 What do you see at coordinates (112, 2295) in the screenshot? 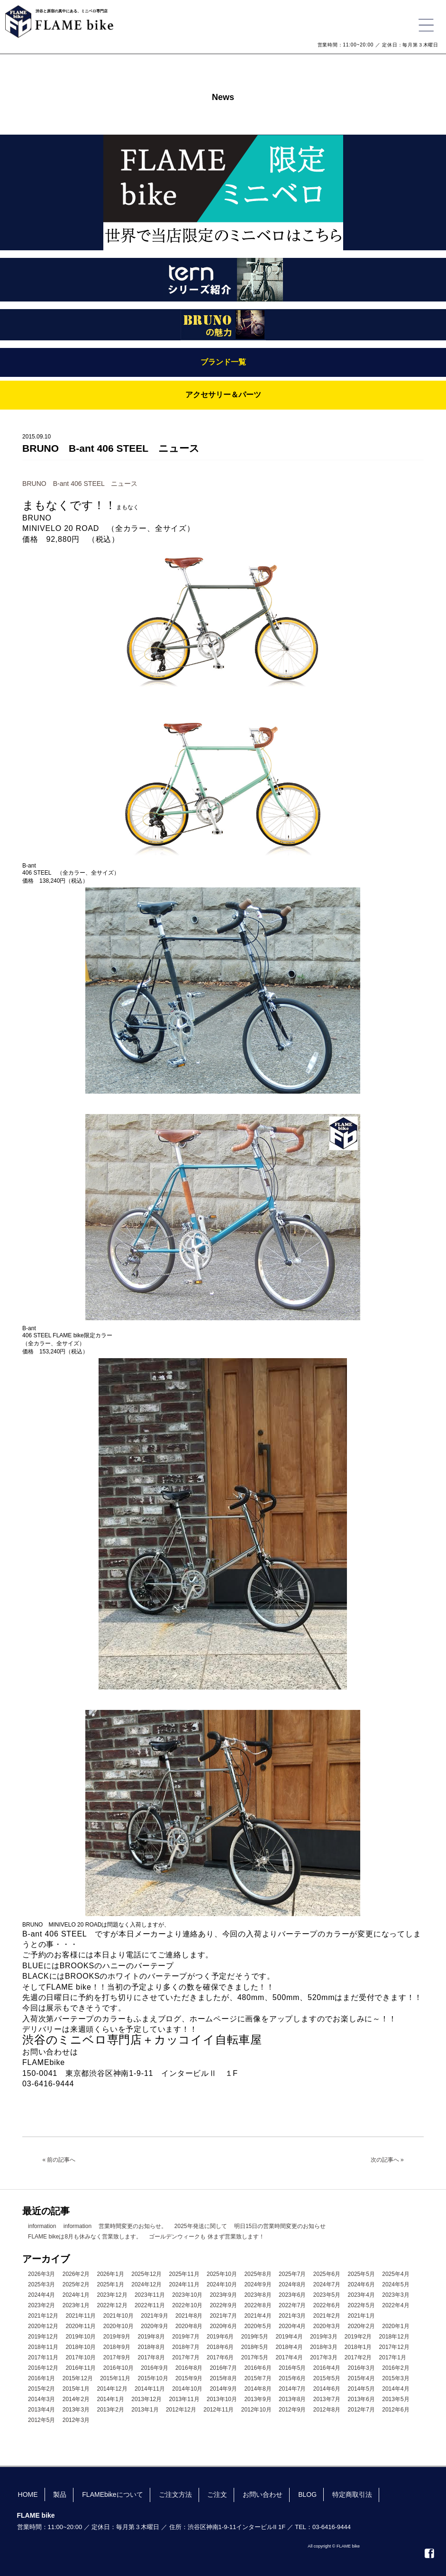
I see `2023年12月` at bounding box center [112, 2295].